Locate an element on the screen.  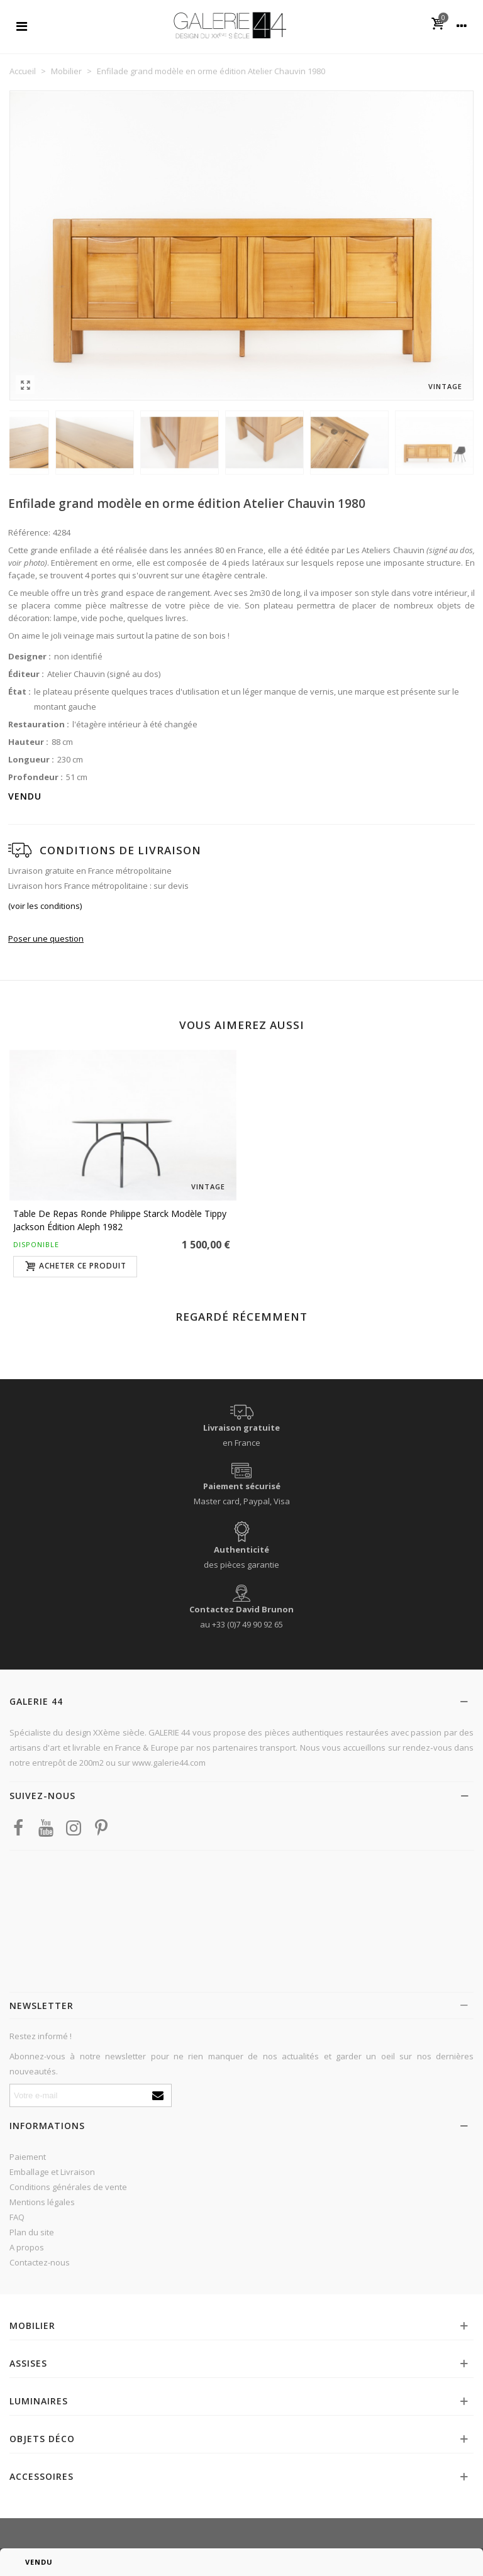
Plan du site is located at coordinates (31, 2232).